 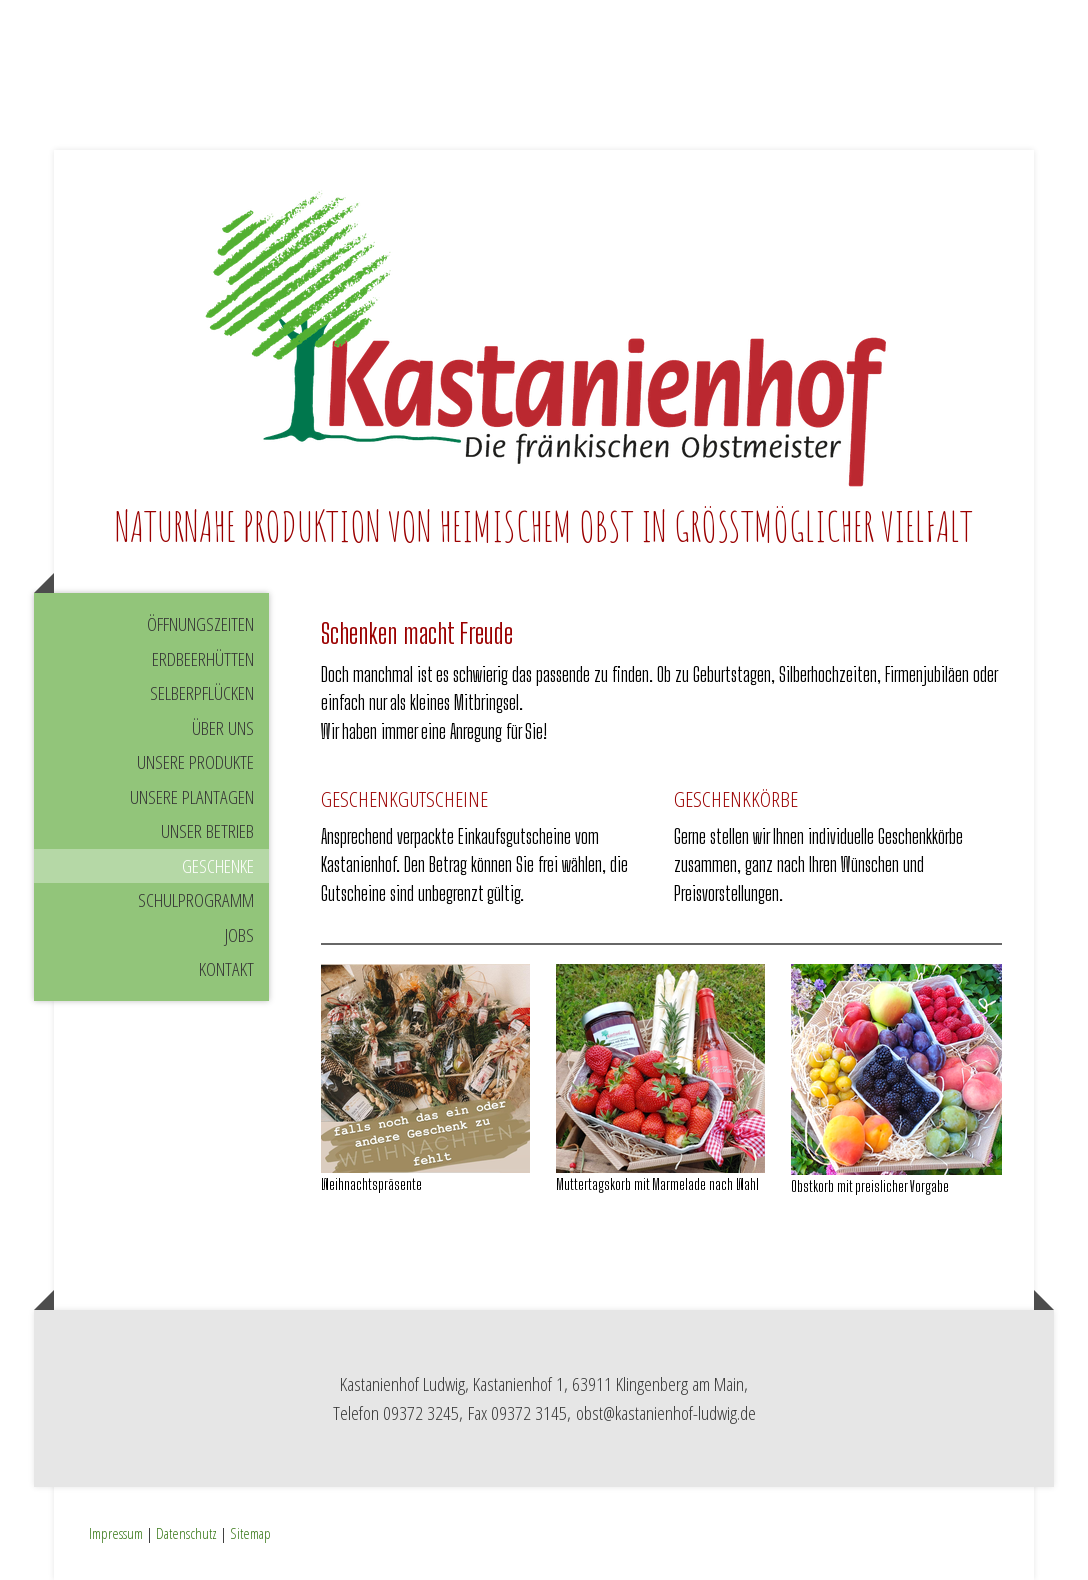 I want to click on Unser Betrieb, so click(x=207, y=831).